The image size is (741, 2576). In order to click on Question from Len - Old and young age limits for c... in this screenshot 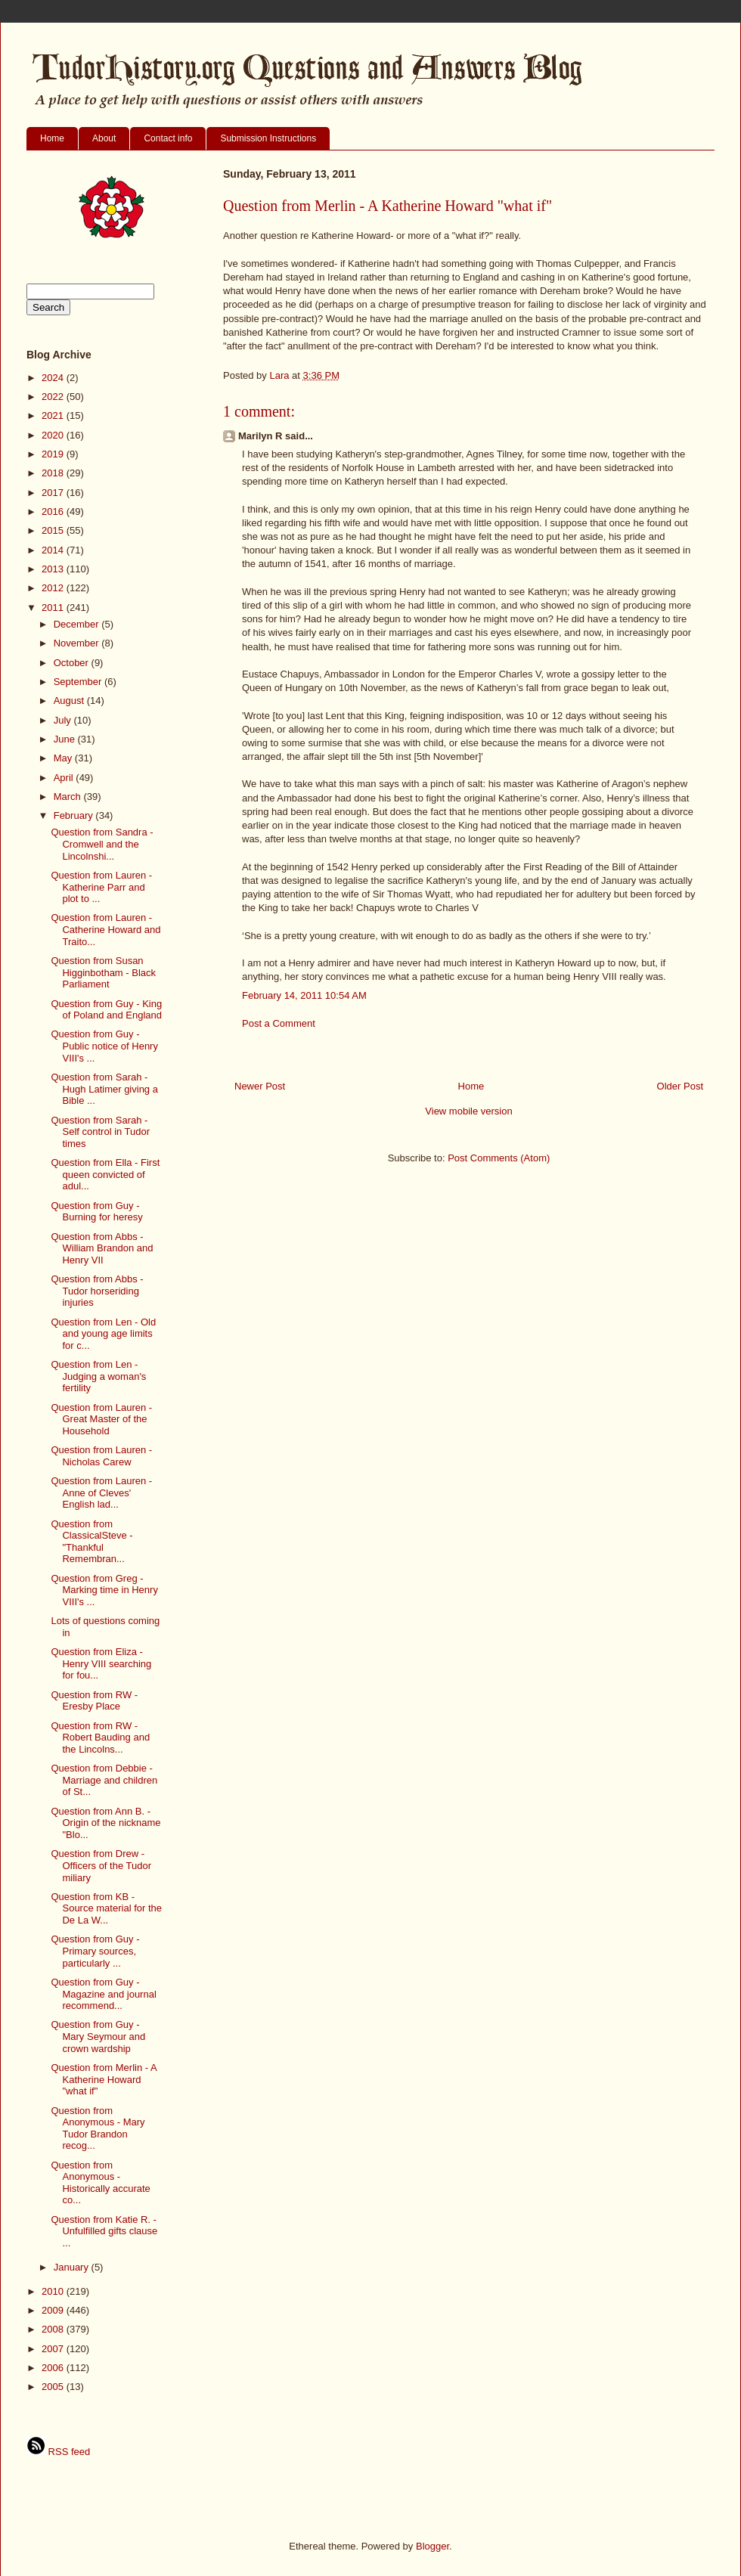, I will do `click(103, 1333)`.